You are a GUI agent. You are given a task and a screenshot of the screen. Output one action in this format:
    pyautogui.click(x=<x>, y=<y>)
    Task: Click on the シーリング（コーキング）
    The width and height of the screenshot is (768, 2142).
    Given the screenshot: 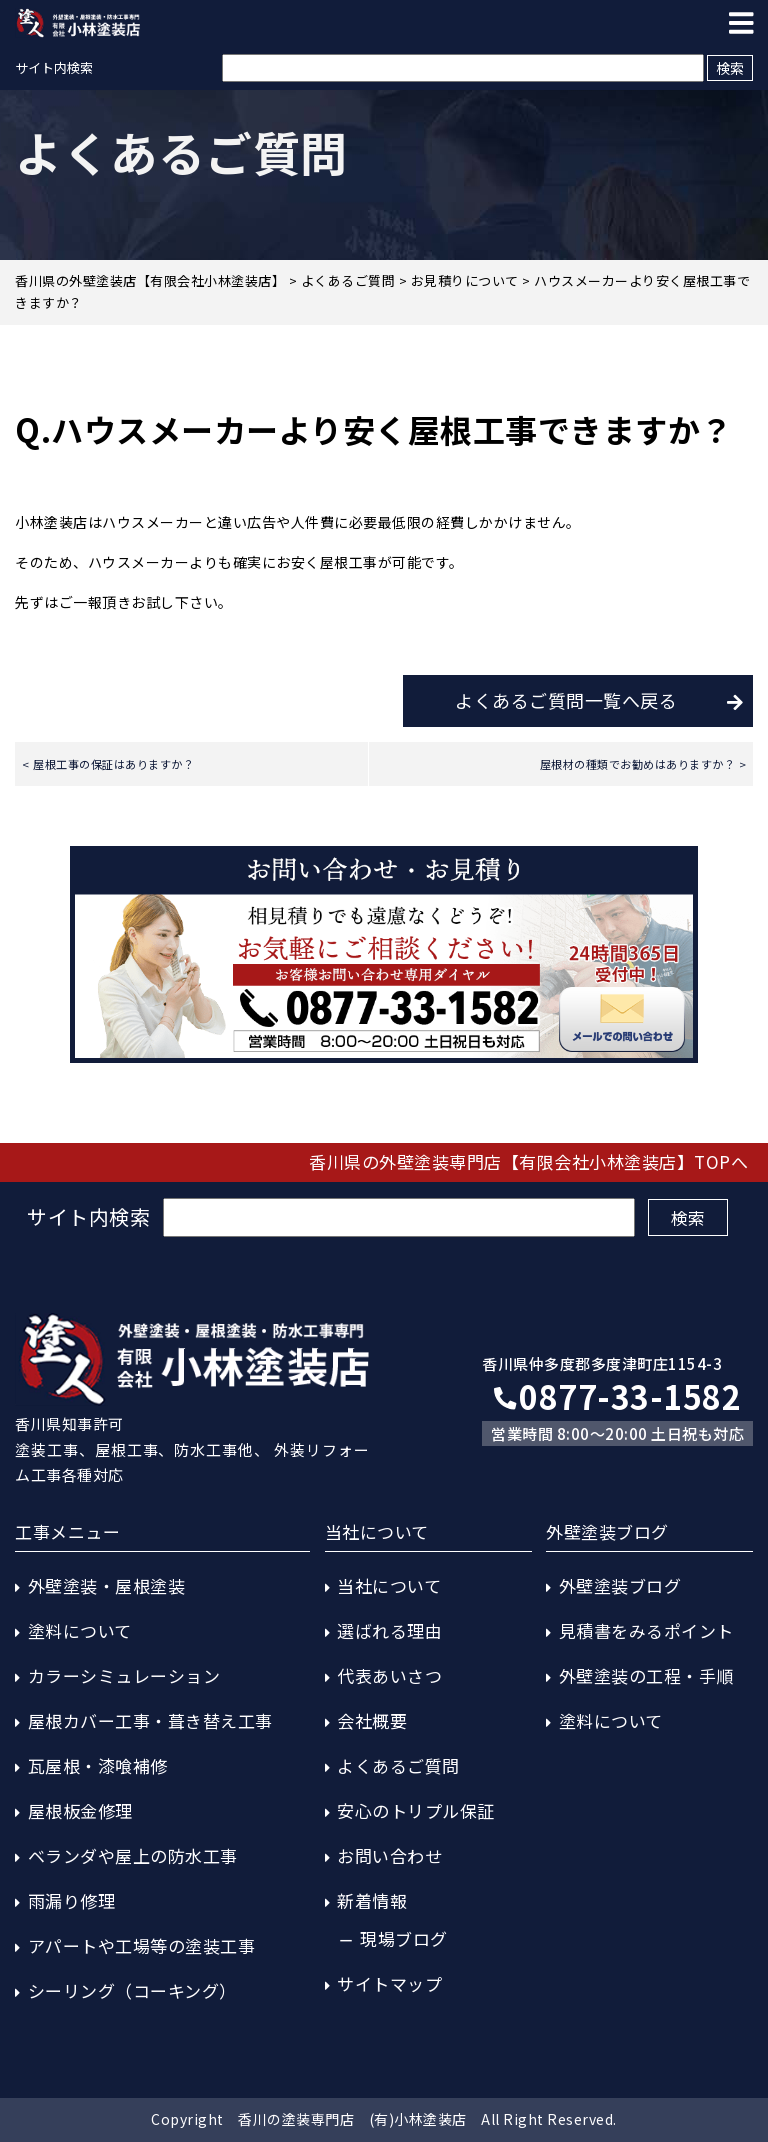 What is the action you would take?
    pyautogui.click(x=132, y=1990)
    